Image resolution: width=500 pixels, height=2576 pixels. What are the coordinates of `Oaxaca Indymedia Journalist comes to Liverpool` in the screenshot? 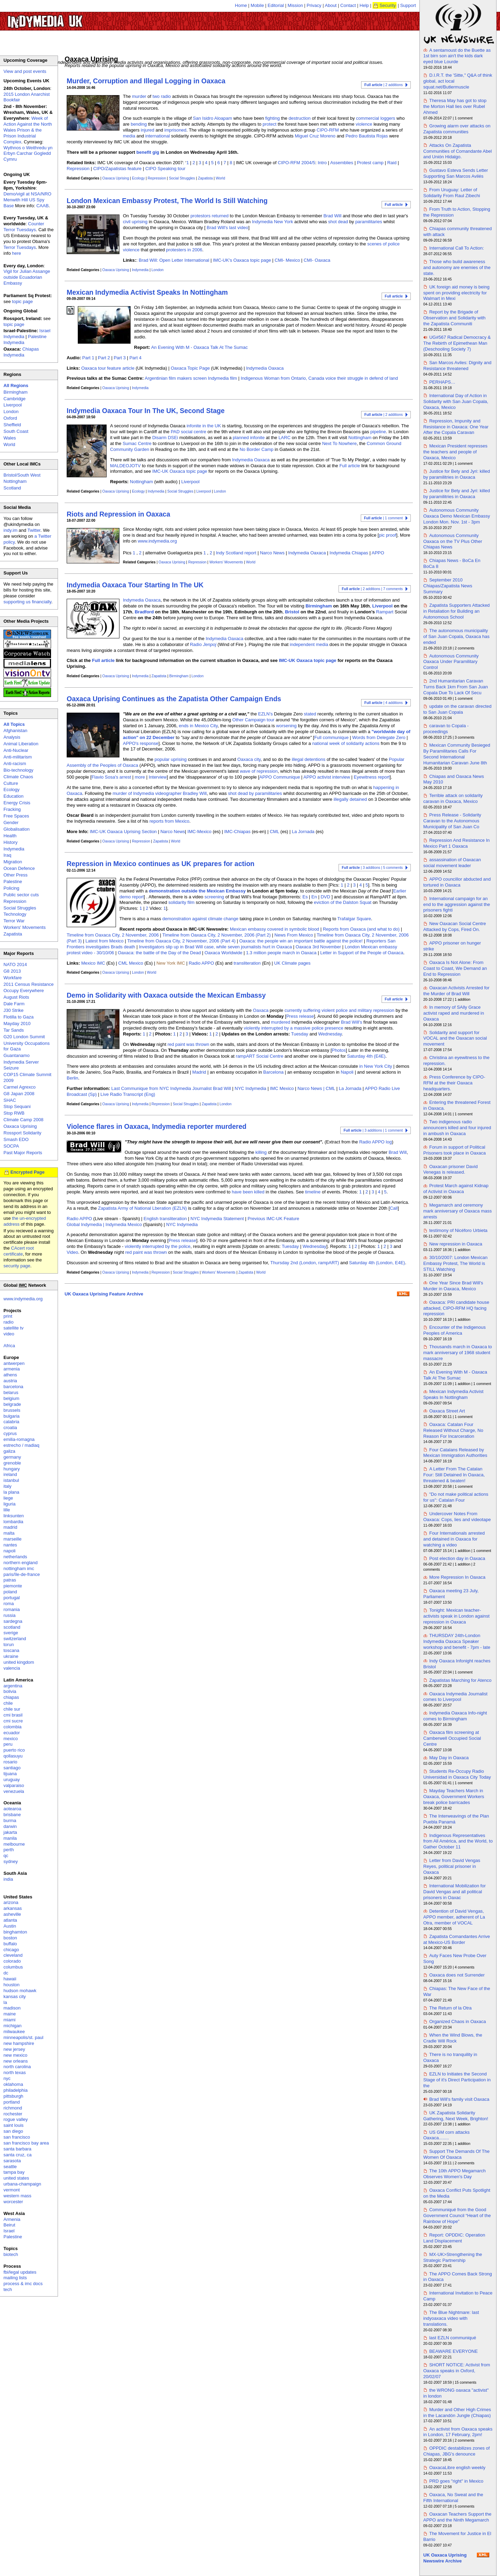 It's located at (455, 1696).